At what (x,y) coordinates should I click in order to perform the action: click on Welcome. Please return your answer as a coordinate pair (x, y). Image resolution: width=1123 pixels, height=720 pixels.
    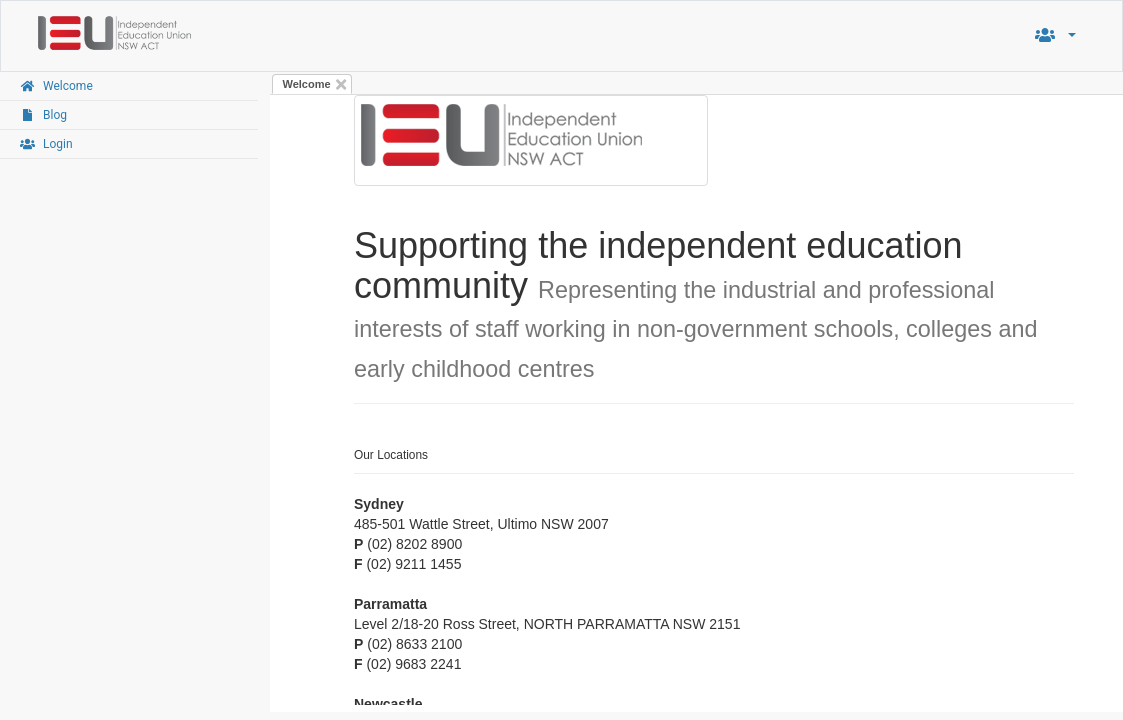
    Looking at the image, I should click on (307, 84).